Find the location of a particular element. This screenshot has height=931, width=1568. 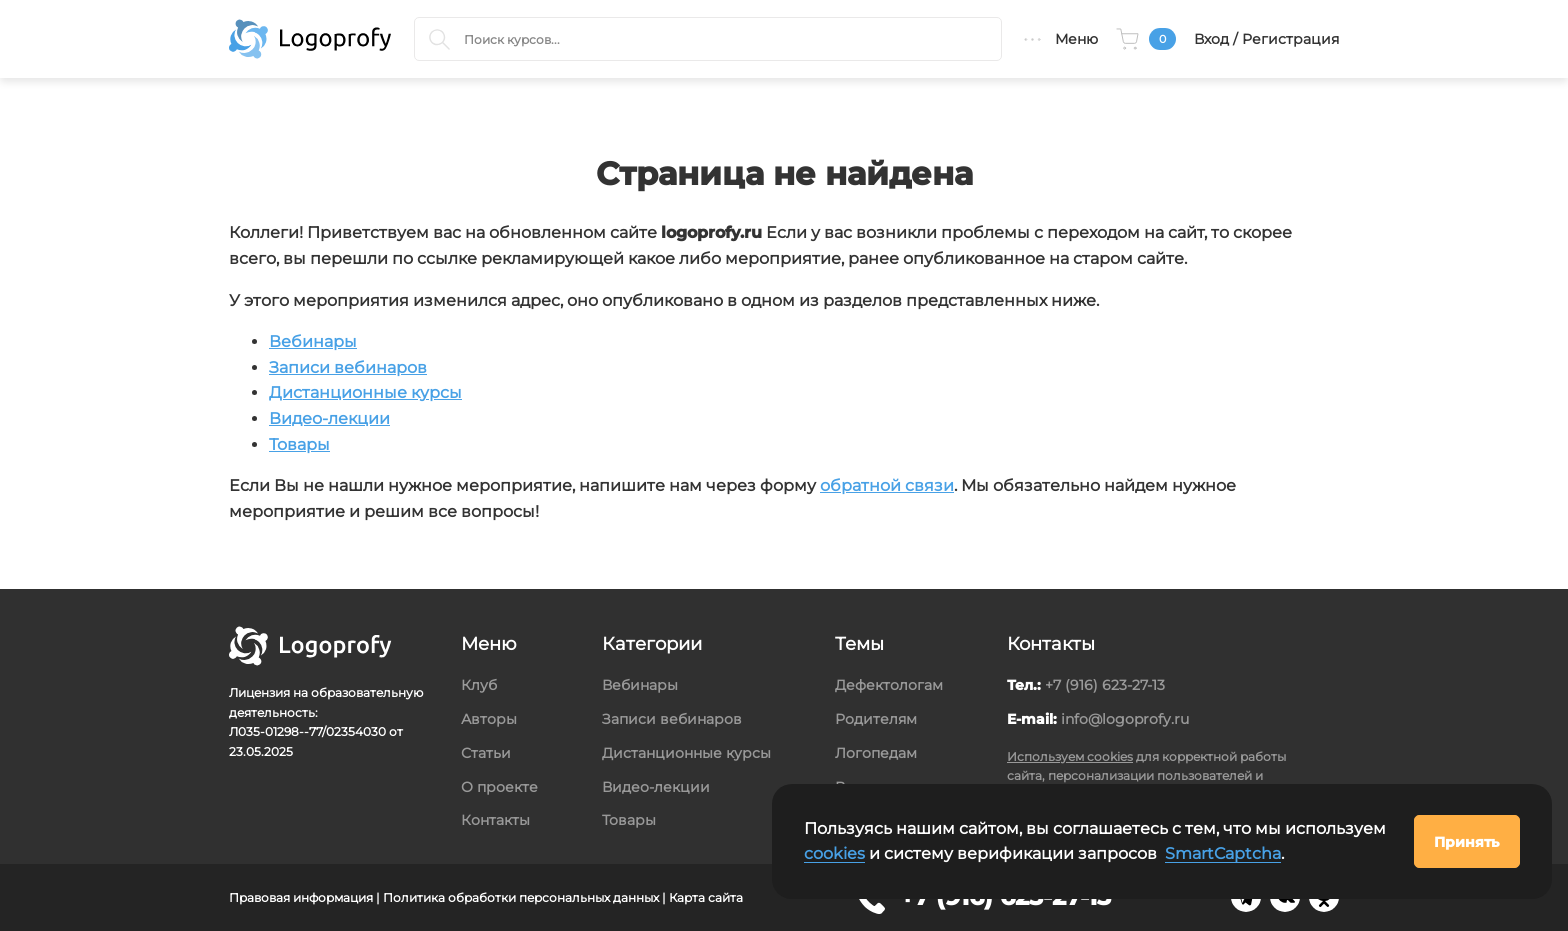

О проекте is located at coordinates (499, 787).